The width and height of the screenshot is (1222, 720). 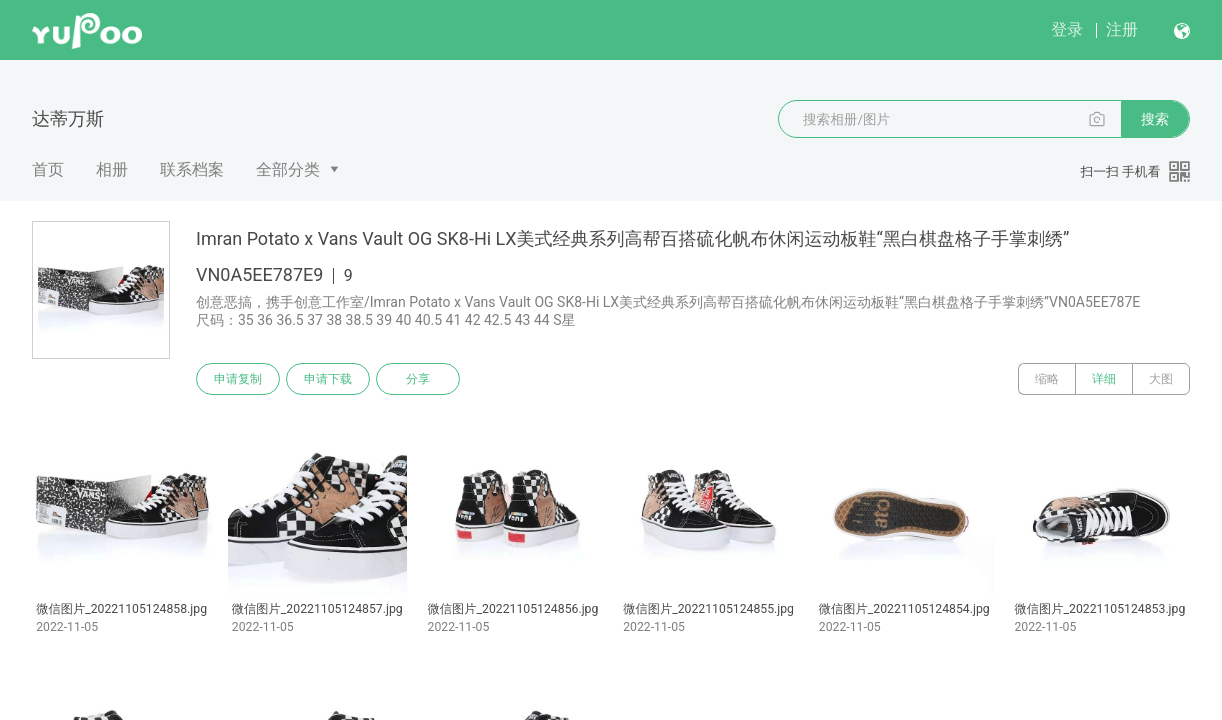 I want to click on 相册, so click(x=112, y=169).